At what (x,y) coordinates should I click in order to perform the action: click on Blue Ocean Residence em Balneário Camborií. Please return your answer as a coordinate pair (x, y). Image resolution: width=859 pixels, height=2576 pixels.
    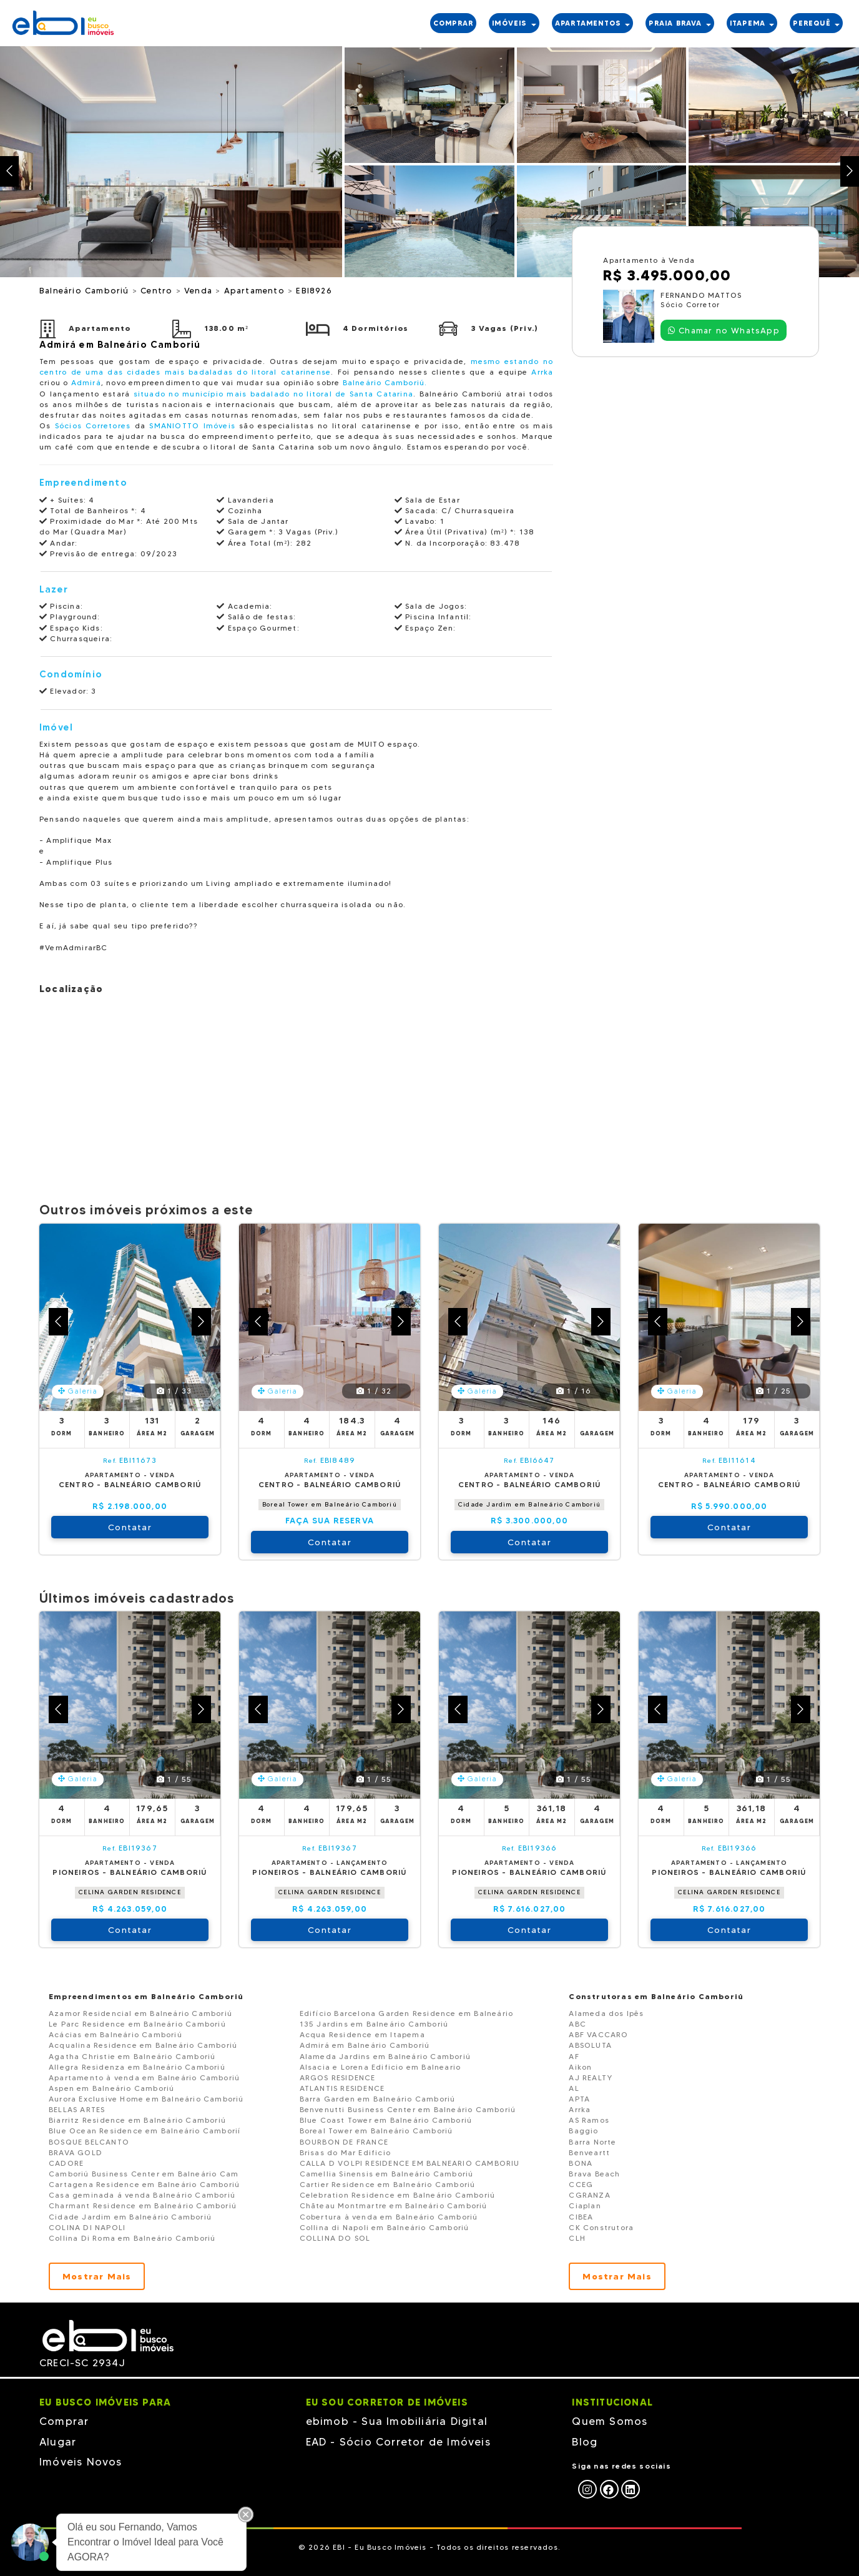
    Looking at the image, I should click on (144, 2130).